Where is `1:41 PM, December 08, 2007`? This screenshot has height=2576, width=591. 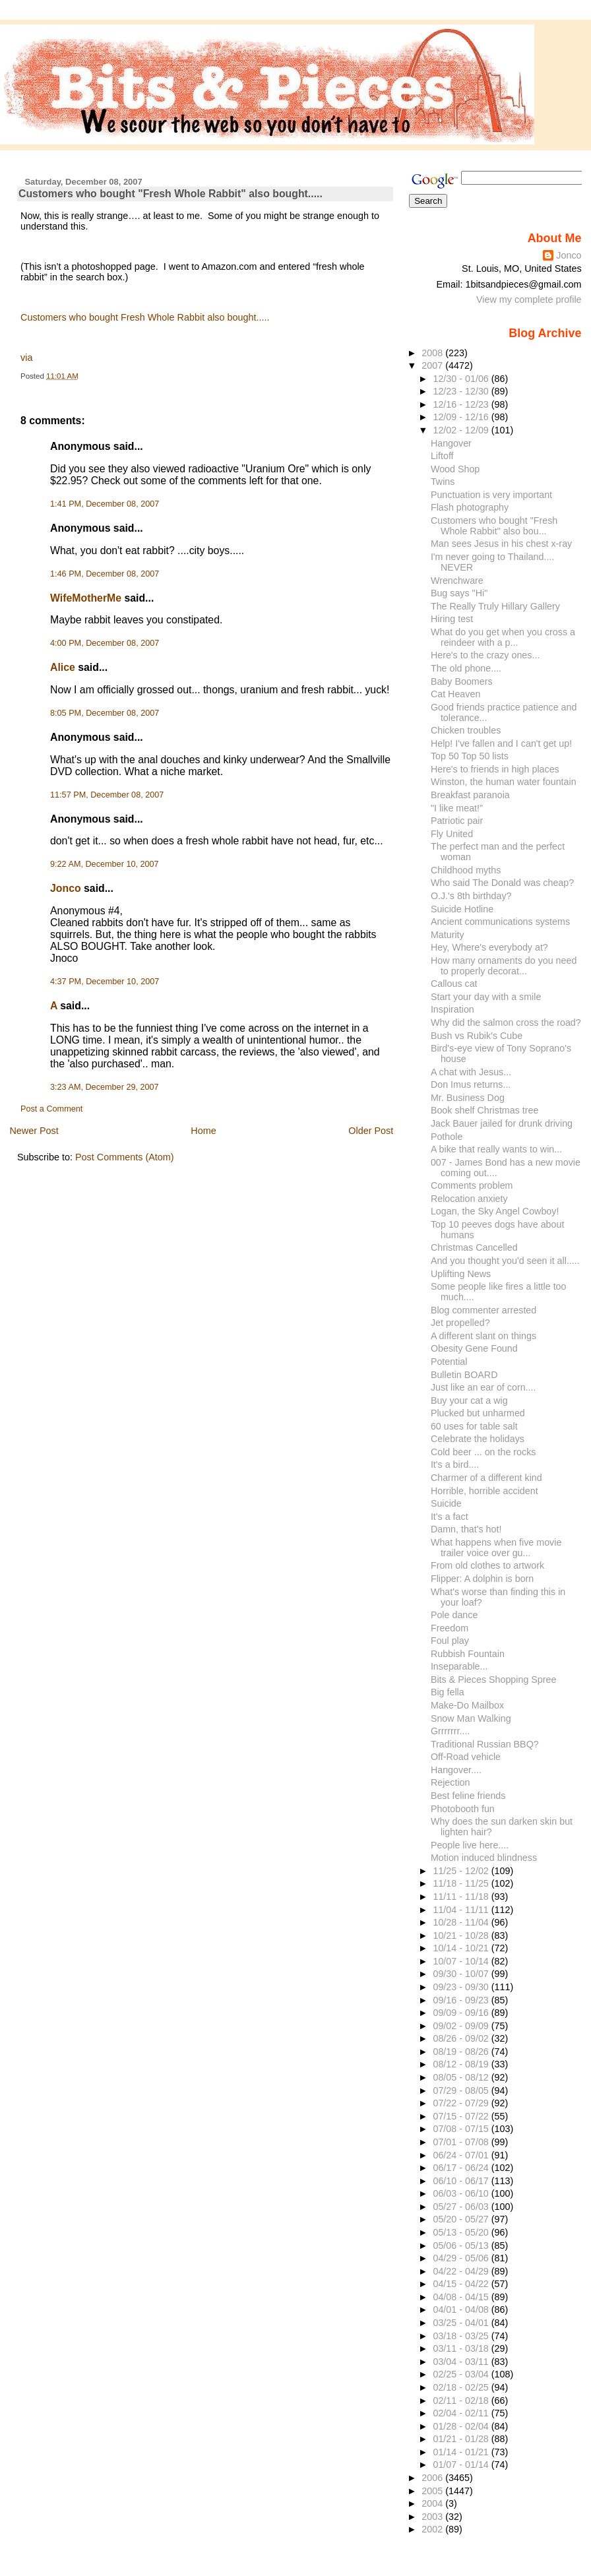
1:41 PM, December 08, 2007 is located at coordinates (104, 504).